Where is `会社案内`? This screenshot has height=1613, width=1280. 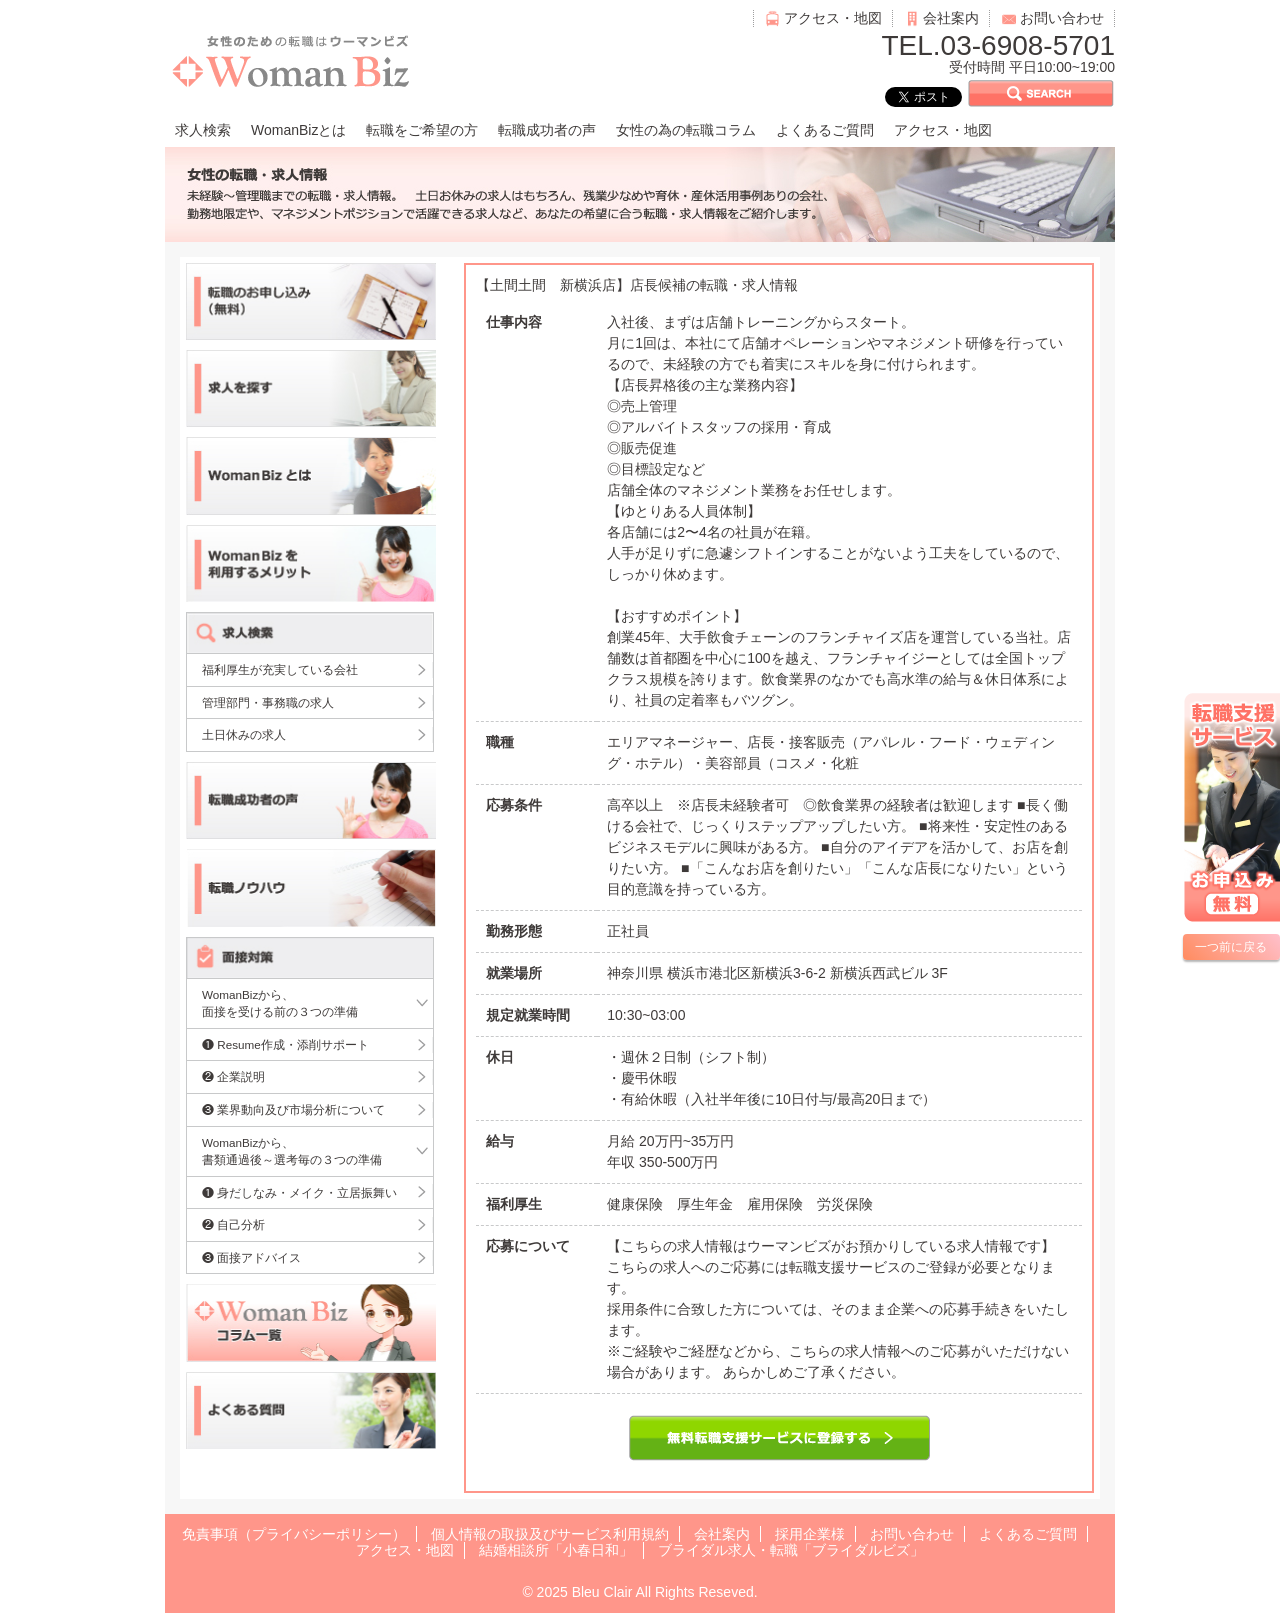 会社案内 is located at coordinates (951, 18).